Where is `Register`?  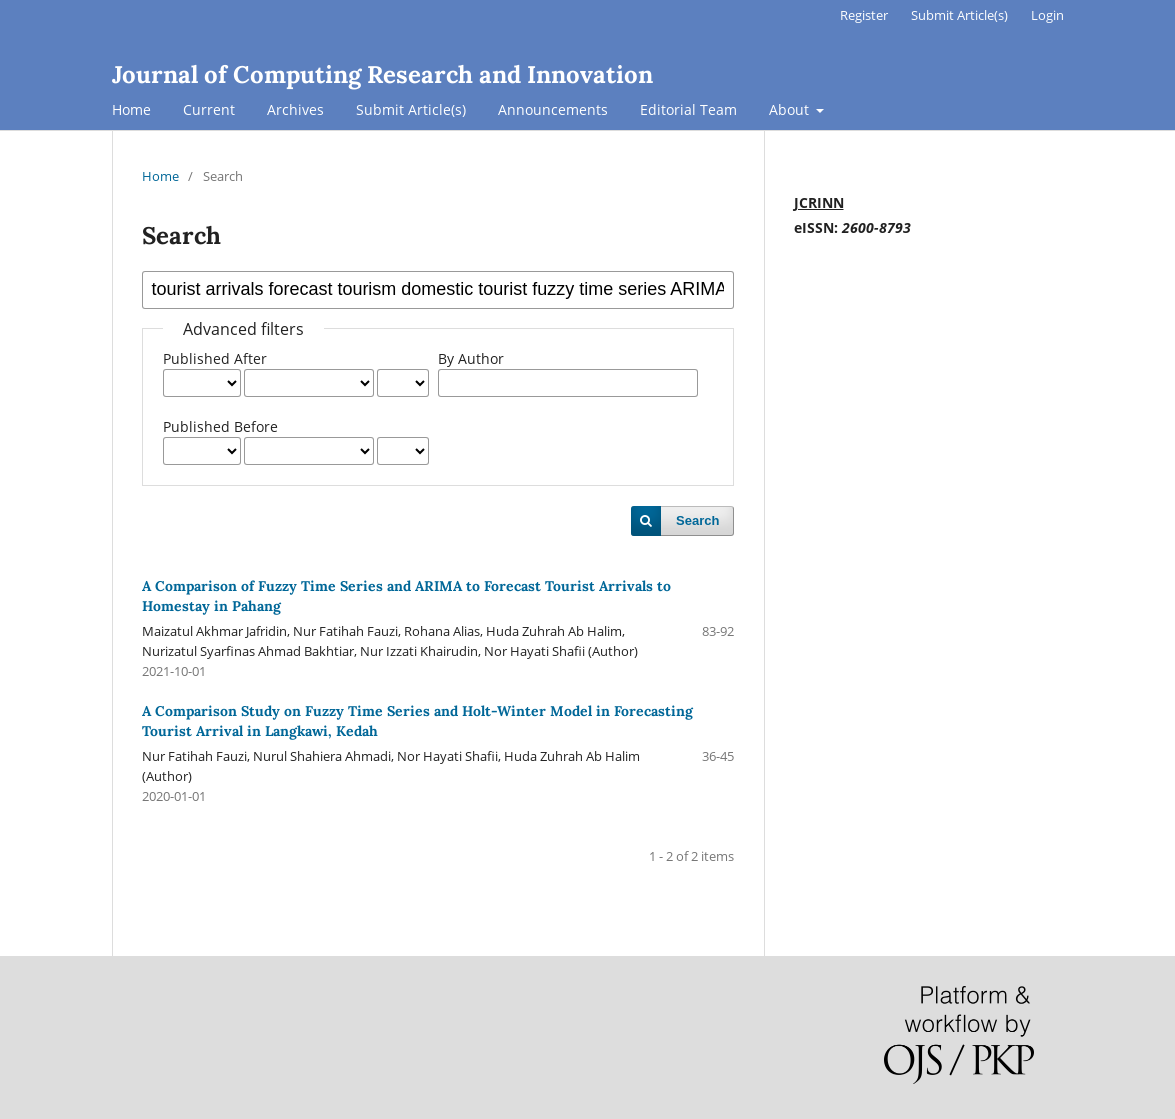 Register is located at coordinates (864, 15).